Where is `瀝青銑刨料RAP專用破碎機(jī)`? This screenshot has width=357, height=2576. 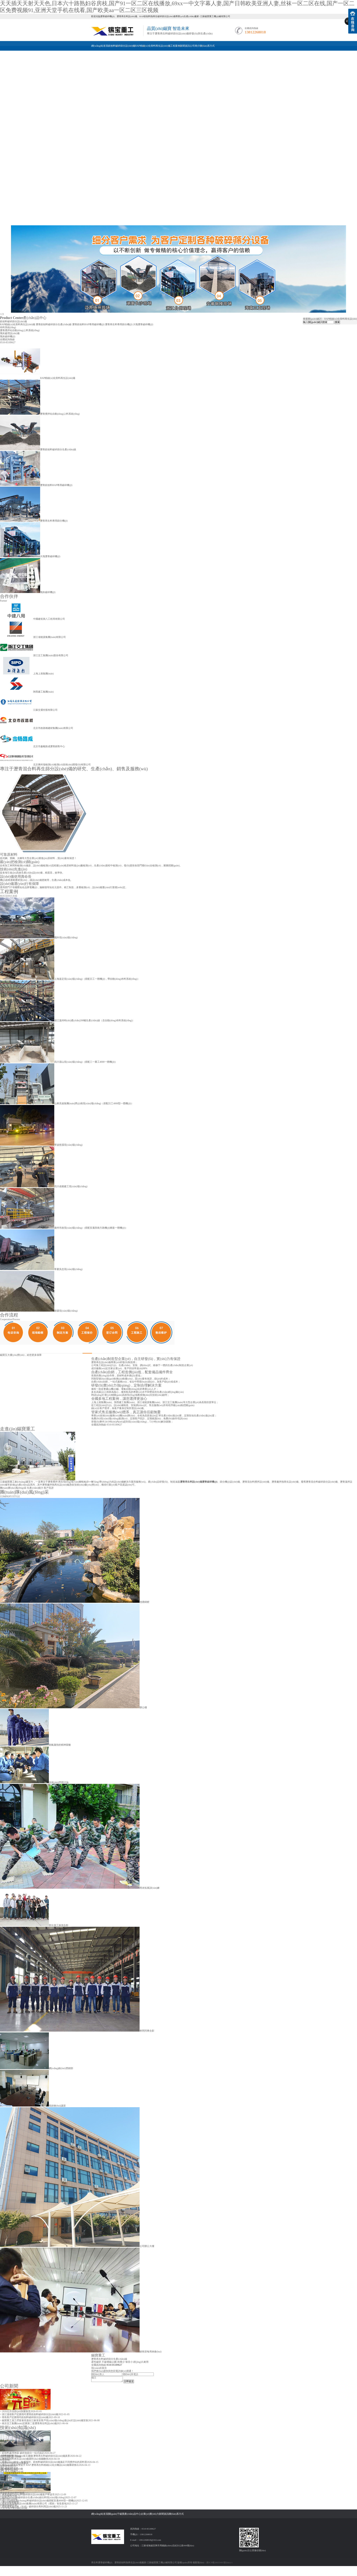 瀝青銑刨料RAP專用破碎機(jī) is located at coordinates (88, 324).